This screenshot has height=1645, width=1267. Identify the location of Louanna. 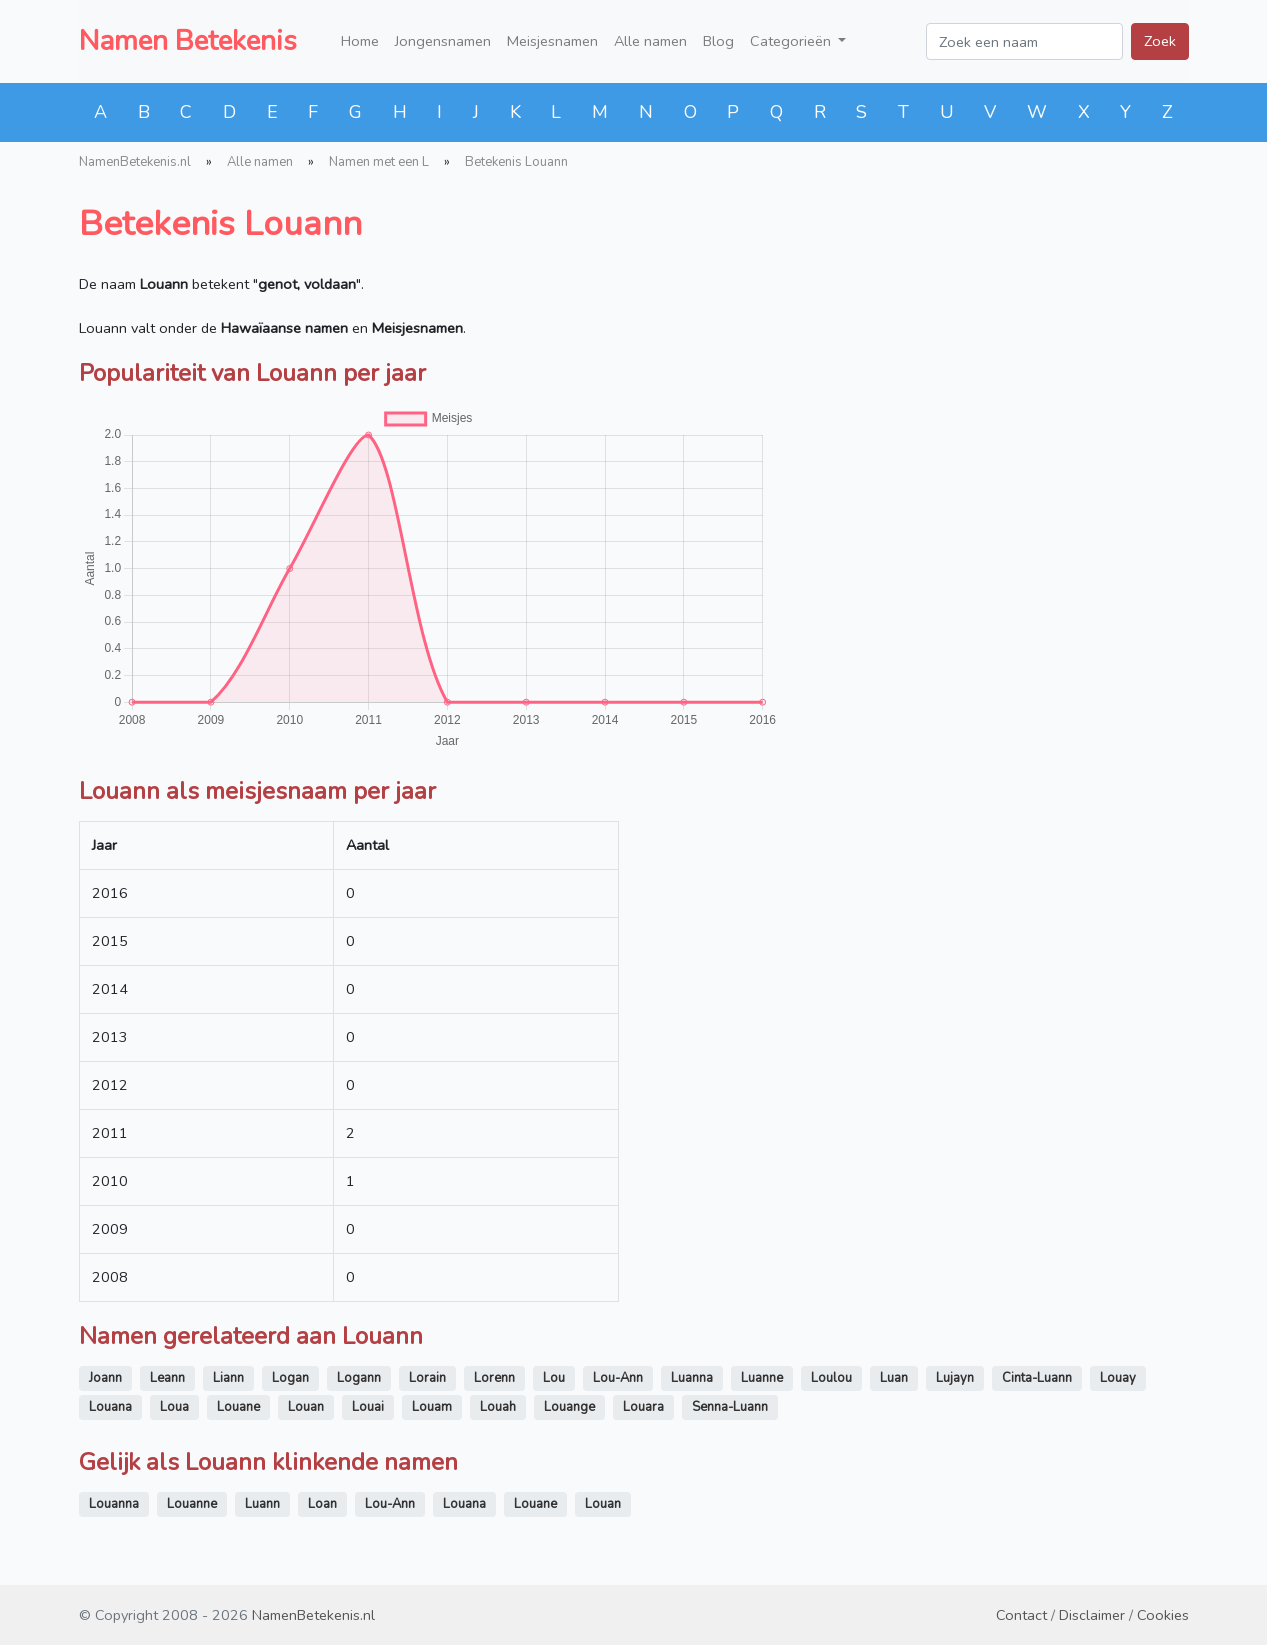
(114, 1504).